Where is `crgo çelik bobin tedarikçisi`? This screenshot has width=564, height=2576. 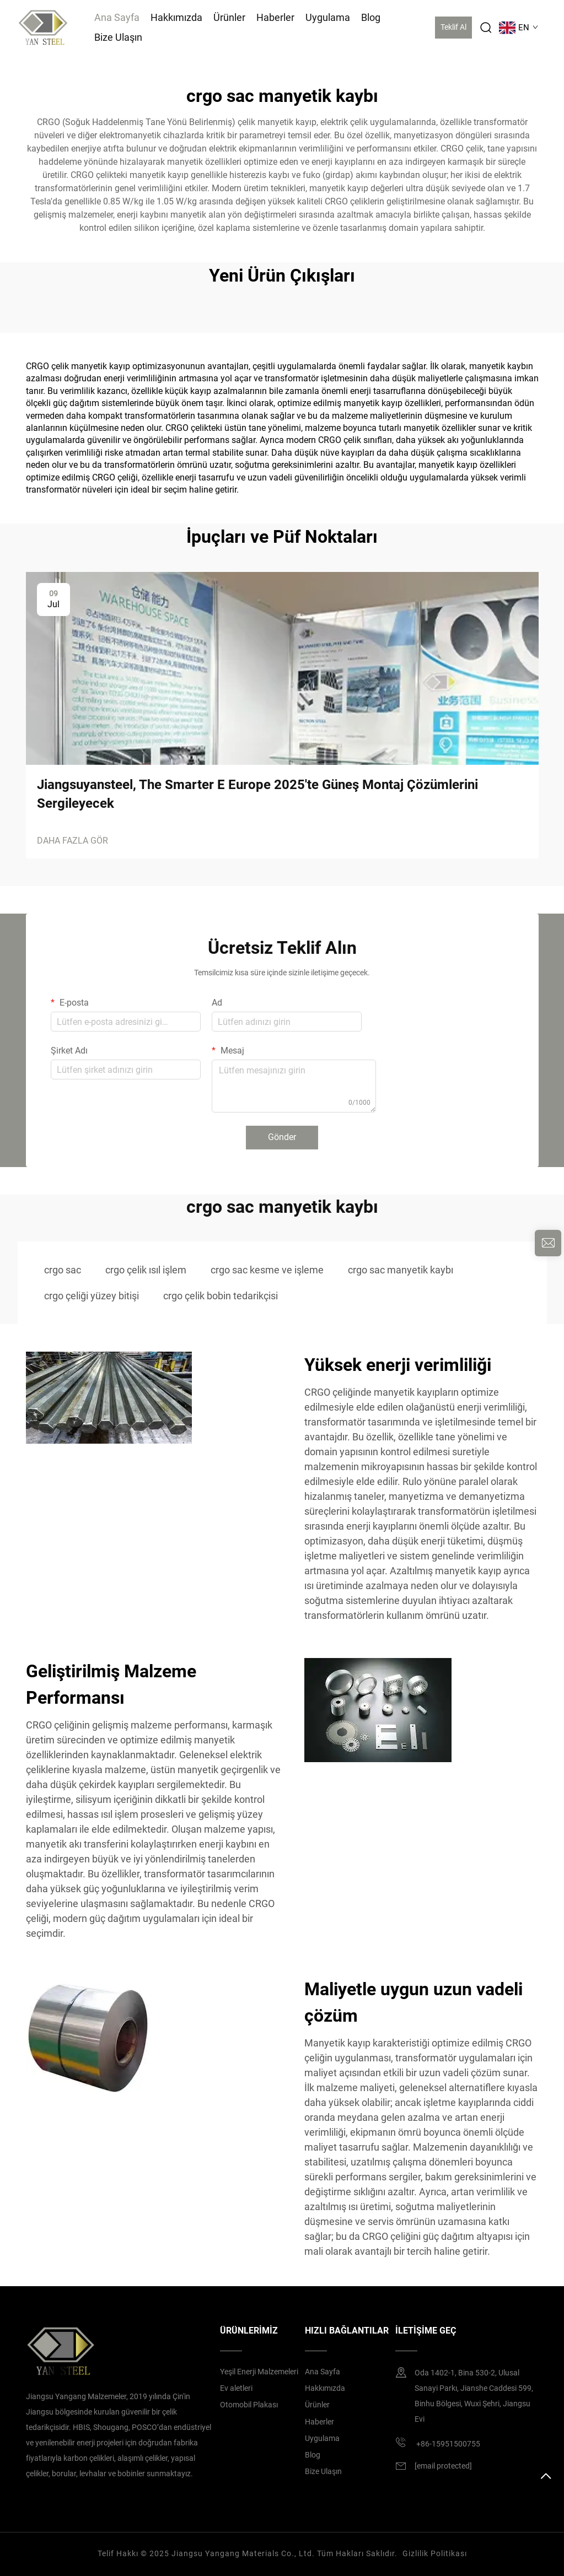
crgo çelik bobin tedarikçisi is located at coordinates (220, 1295).